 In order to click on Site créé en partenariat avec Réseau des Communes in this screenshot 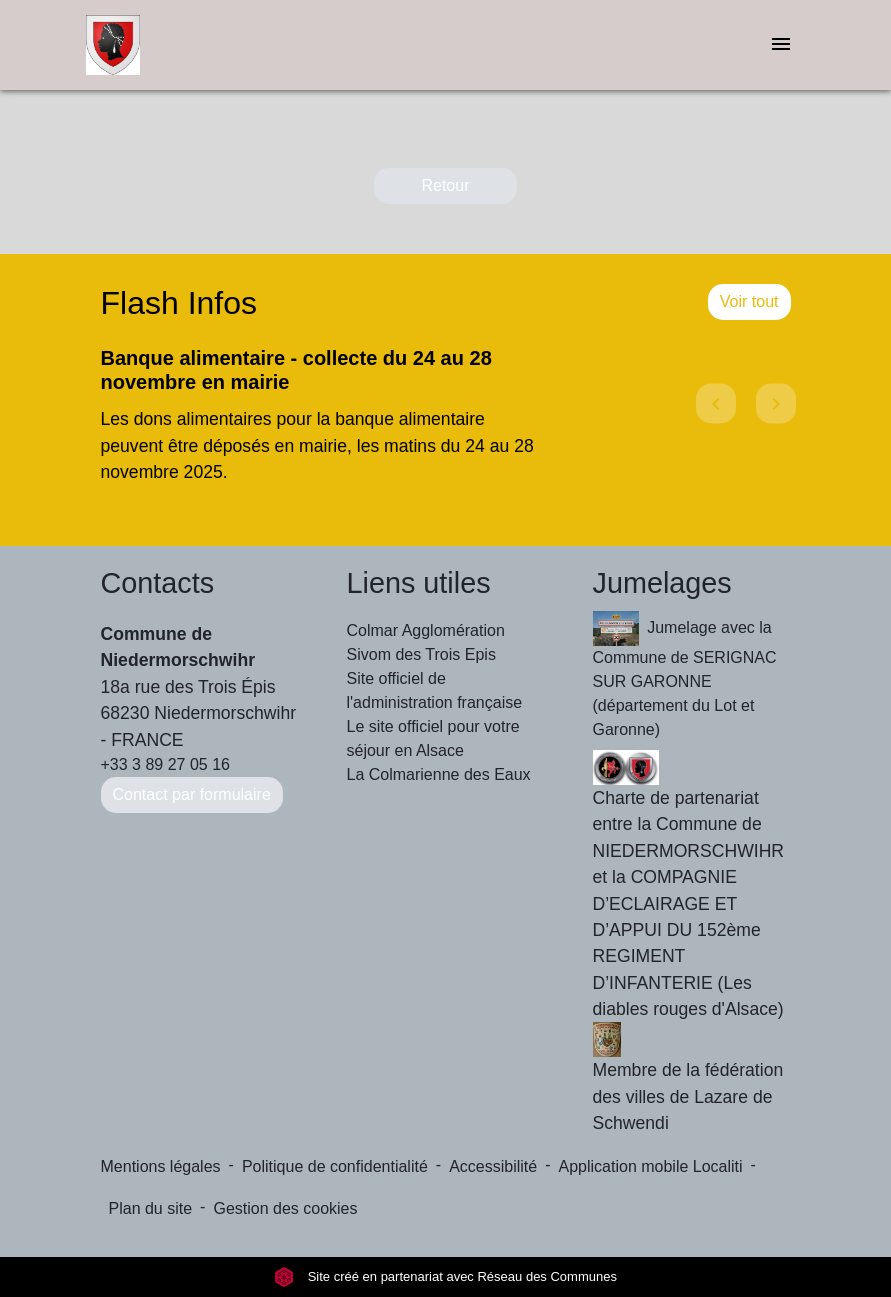, I will do `click(445, 1276)`.